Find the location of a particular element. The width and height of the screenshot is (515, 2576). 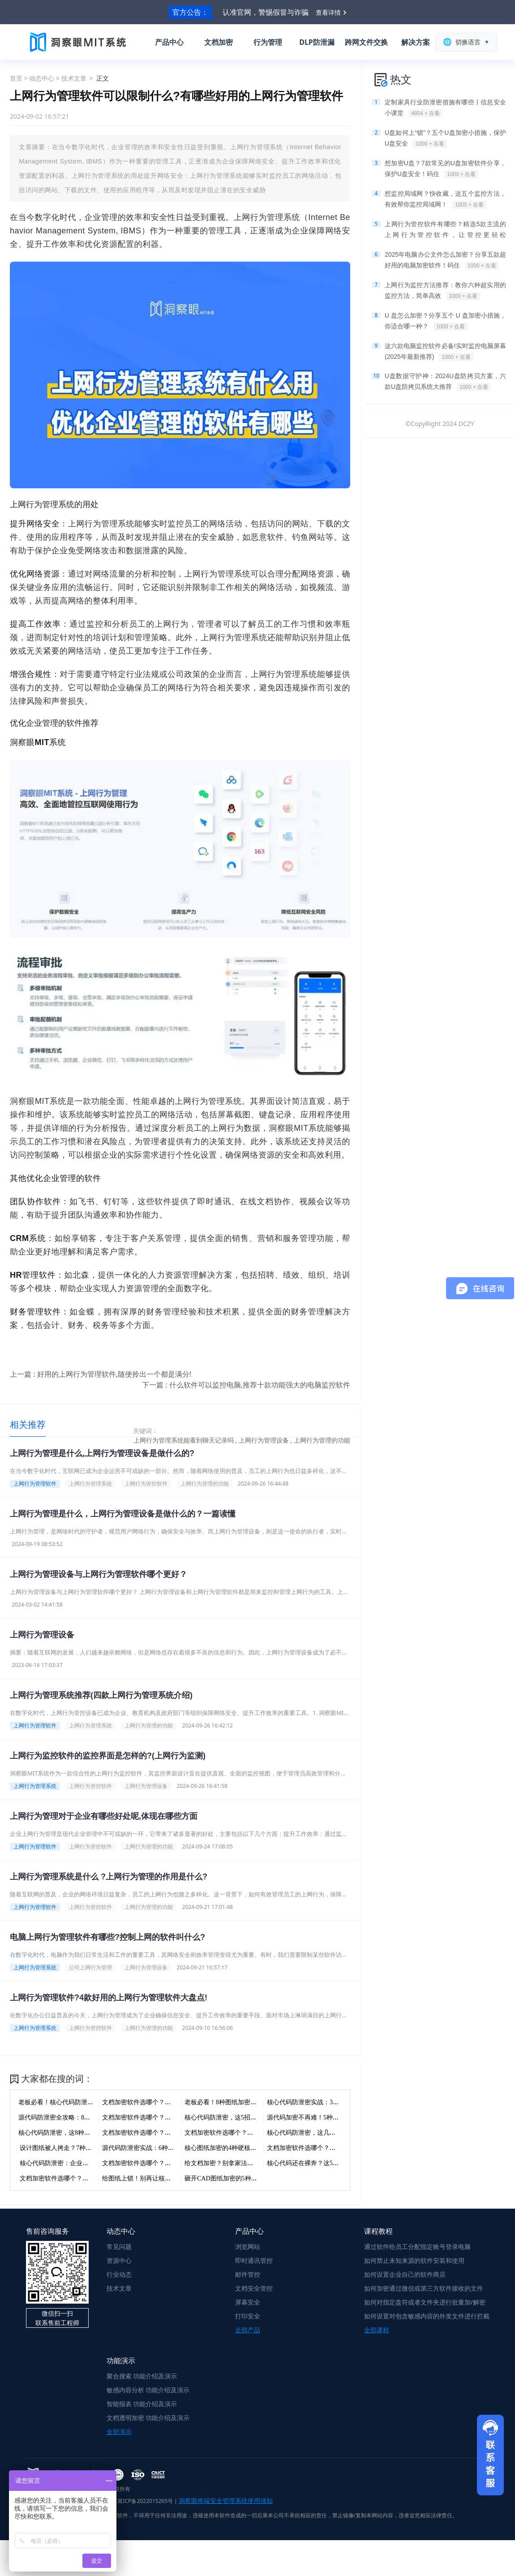

如何对指定盘符或者文件夹进行批量加/解密 is located at coordinates (424, 2302).